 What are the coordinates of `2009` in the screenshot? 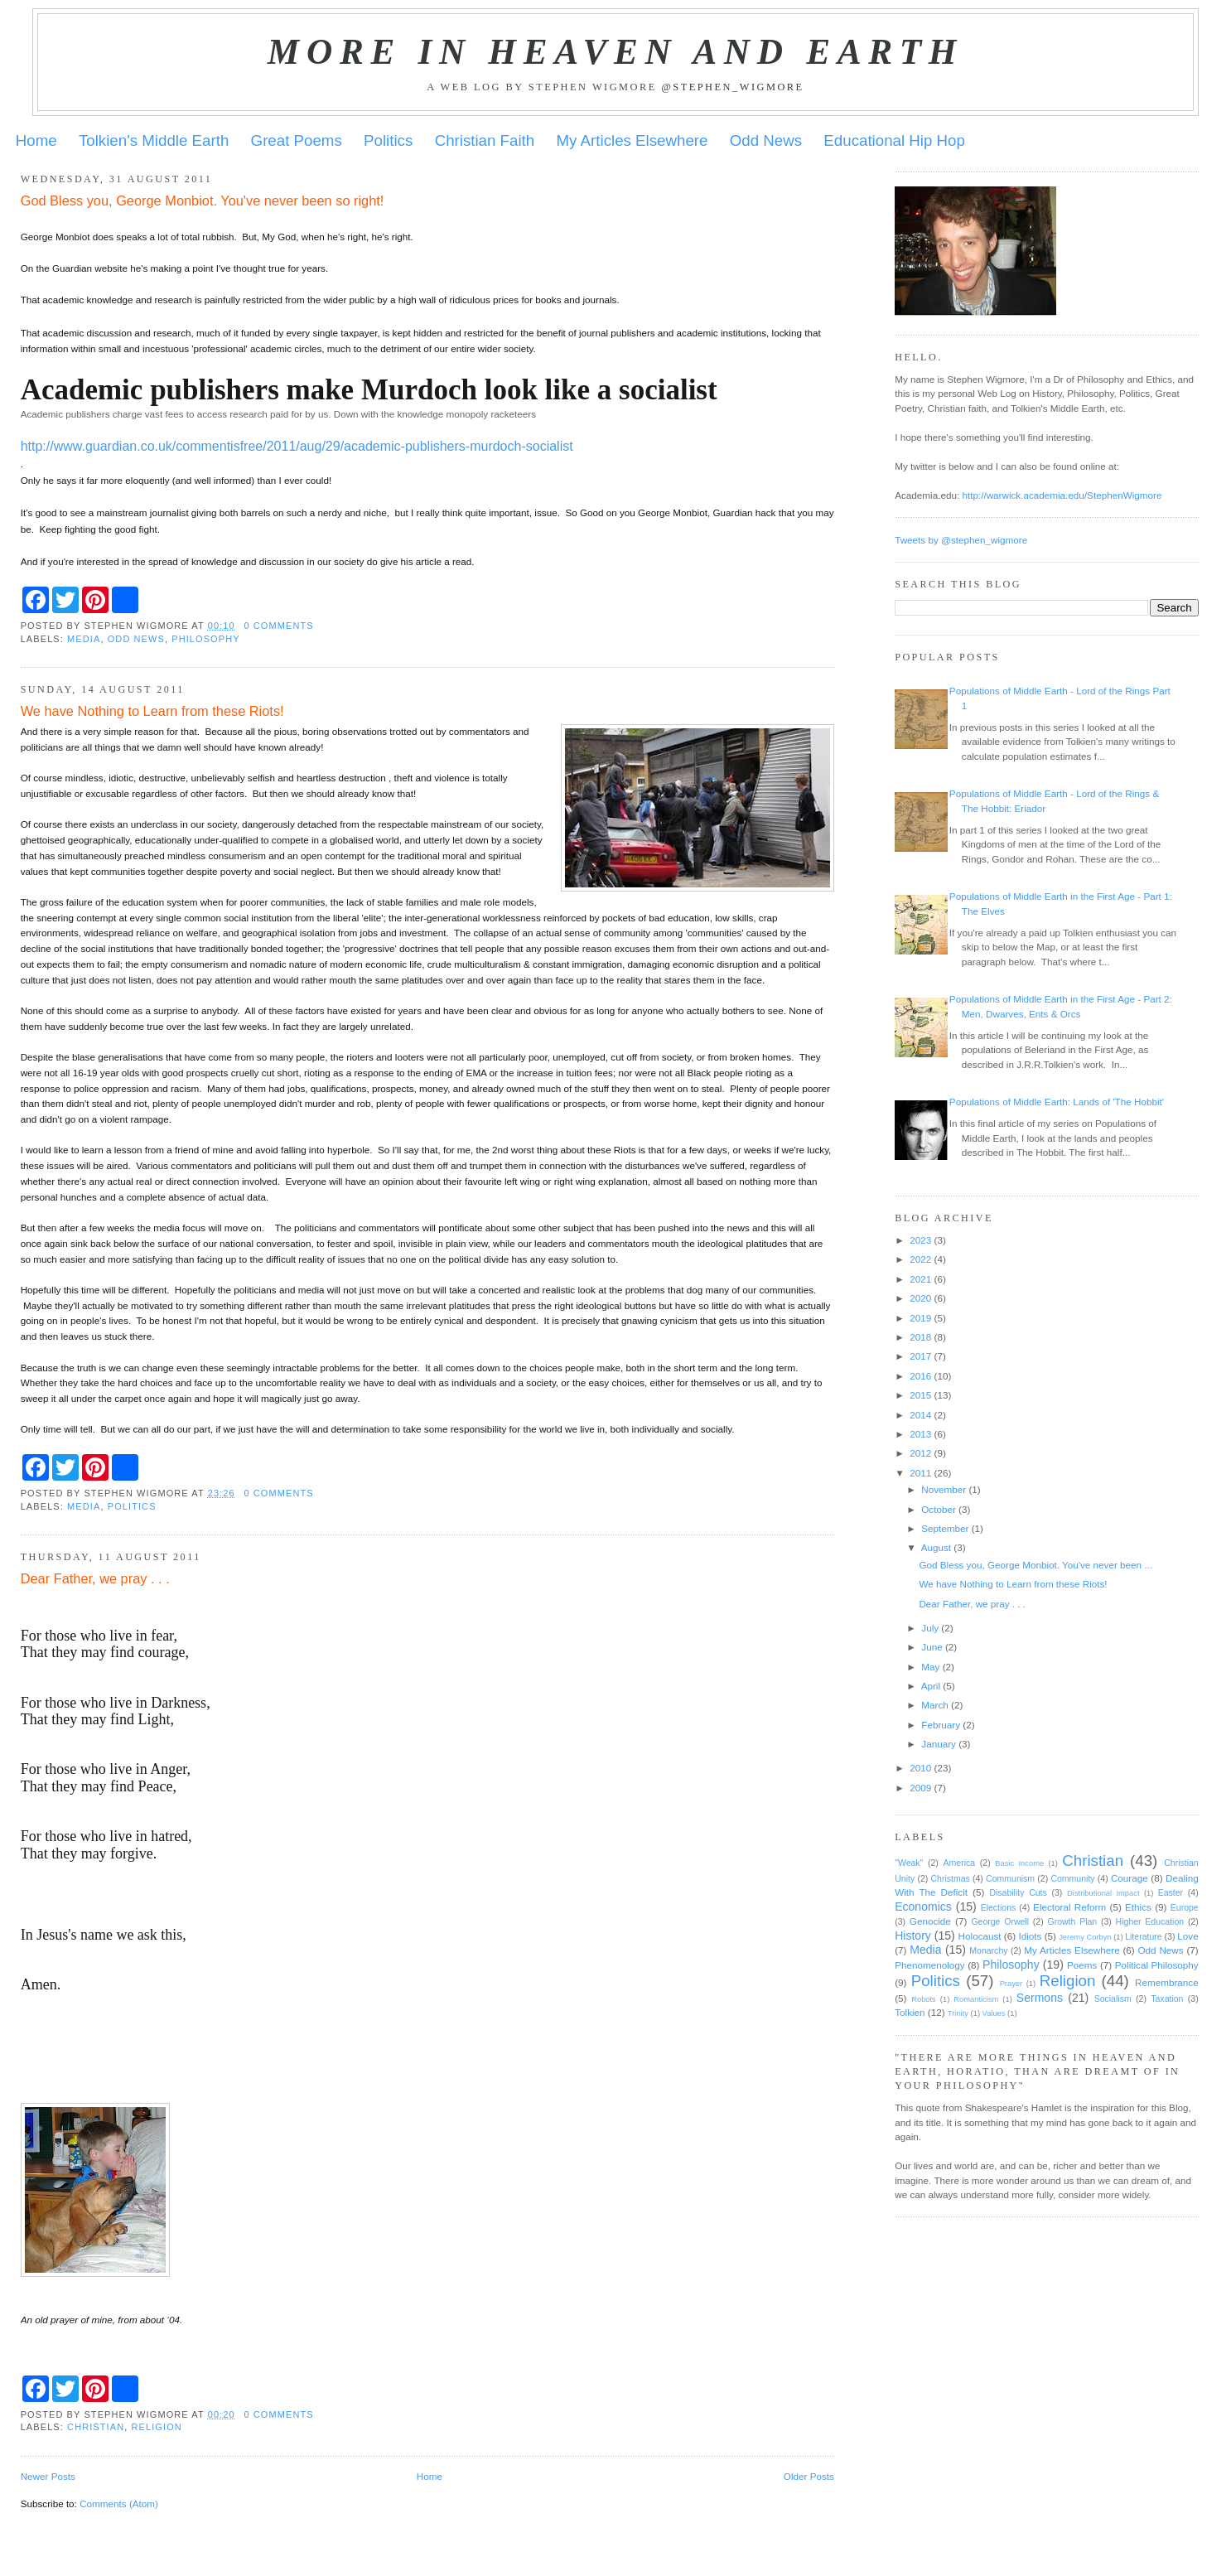 It's located at (920, 1787).